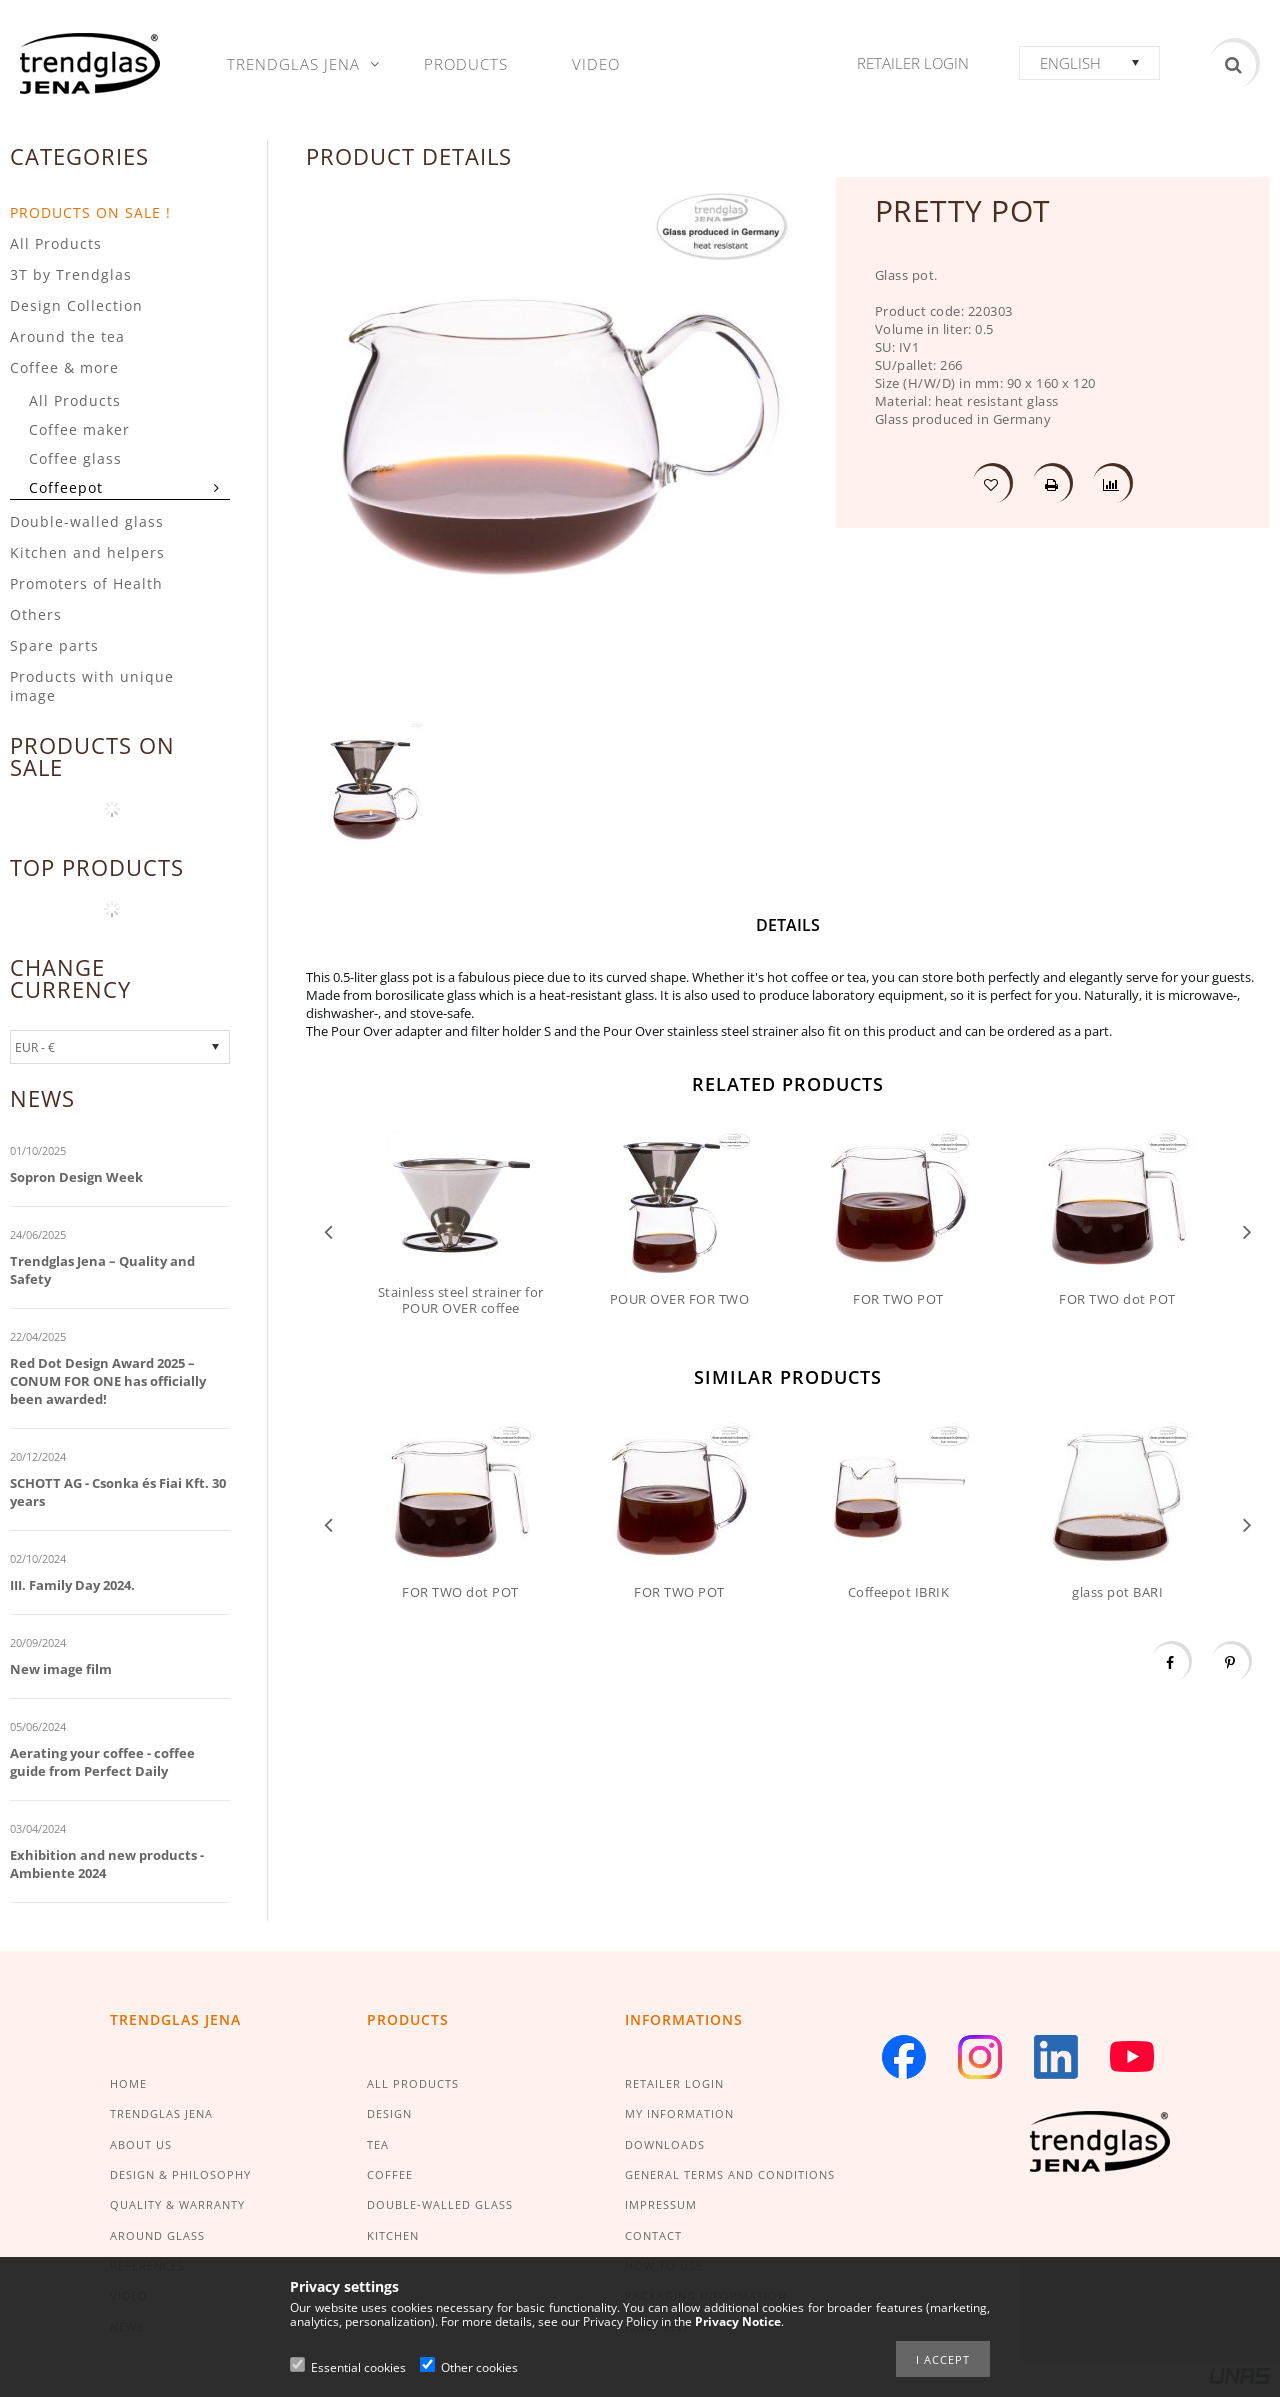 The height and width of the screenshot is (2397, 1280). What do you see at coordinates (180, 2174) in the screenshot?
I see `DESIGN & PHILOSOPHY` at bounding box center [180, 2174].